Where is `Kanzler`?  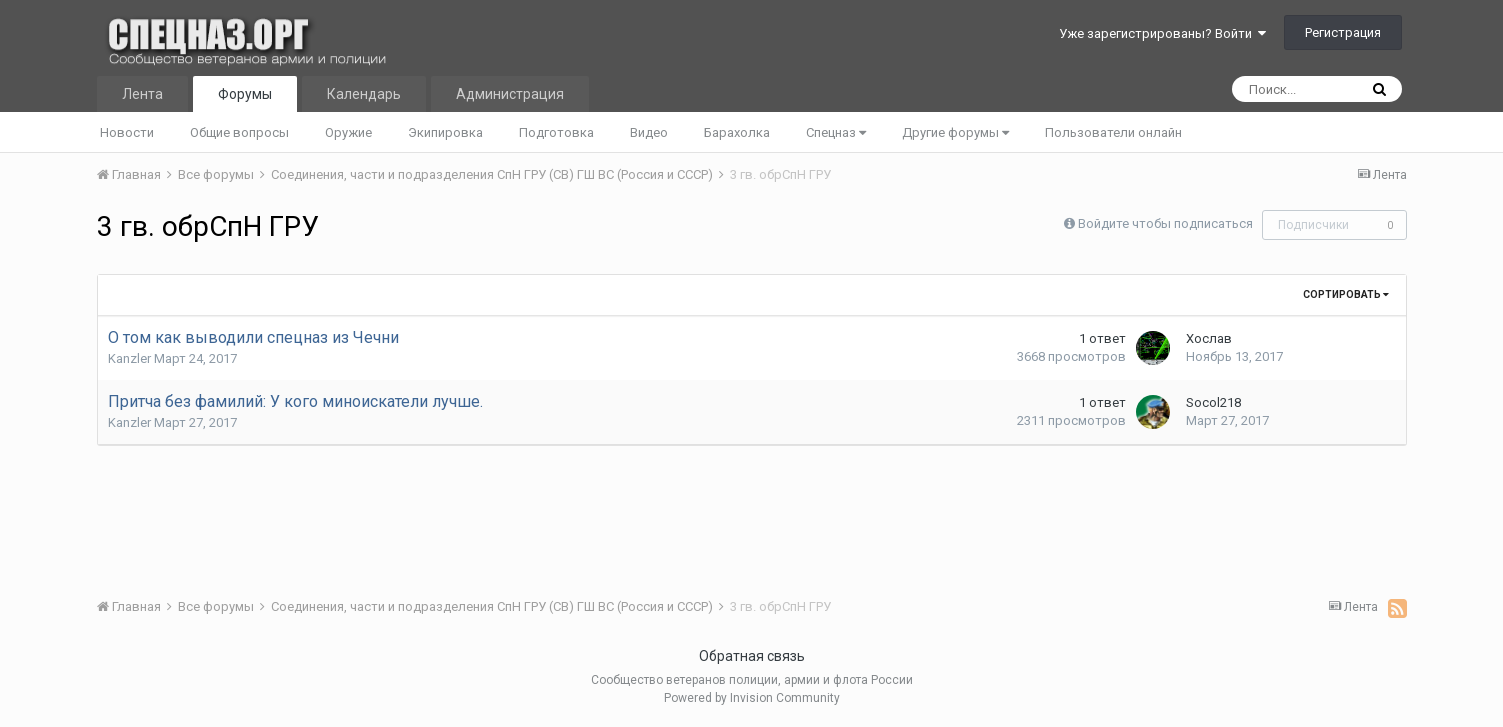 Kanzler is located at coordinates (129, 358).